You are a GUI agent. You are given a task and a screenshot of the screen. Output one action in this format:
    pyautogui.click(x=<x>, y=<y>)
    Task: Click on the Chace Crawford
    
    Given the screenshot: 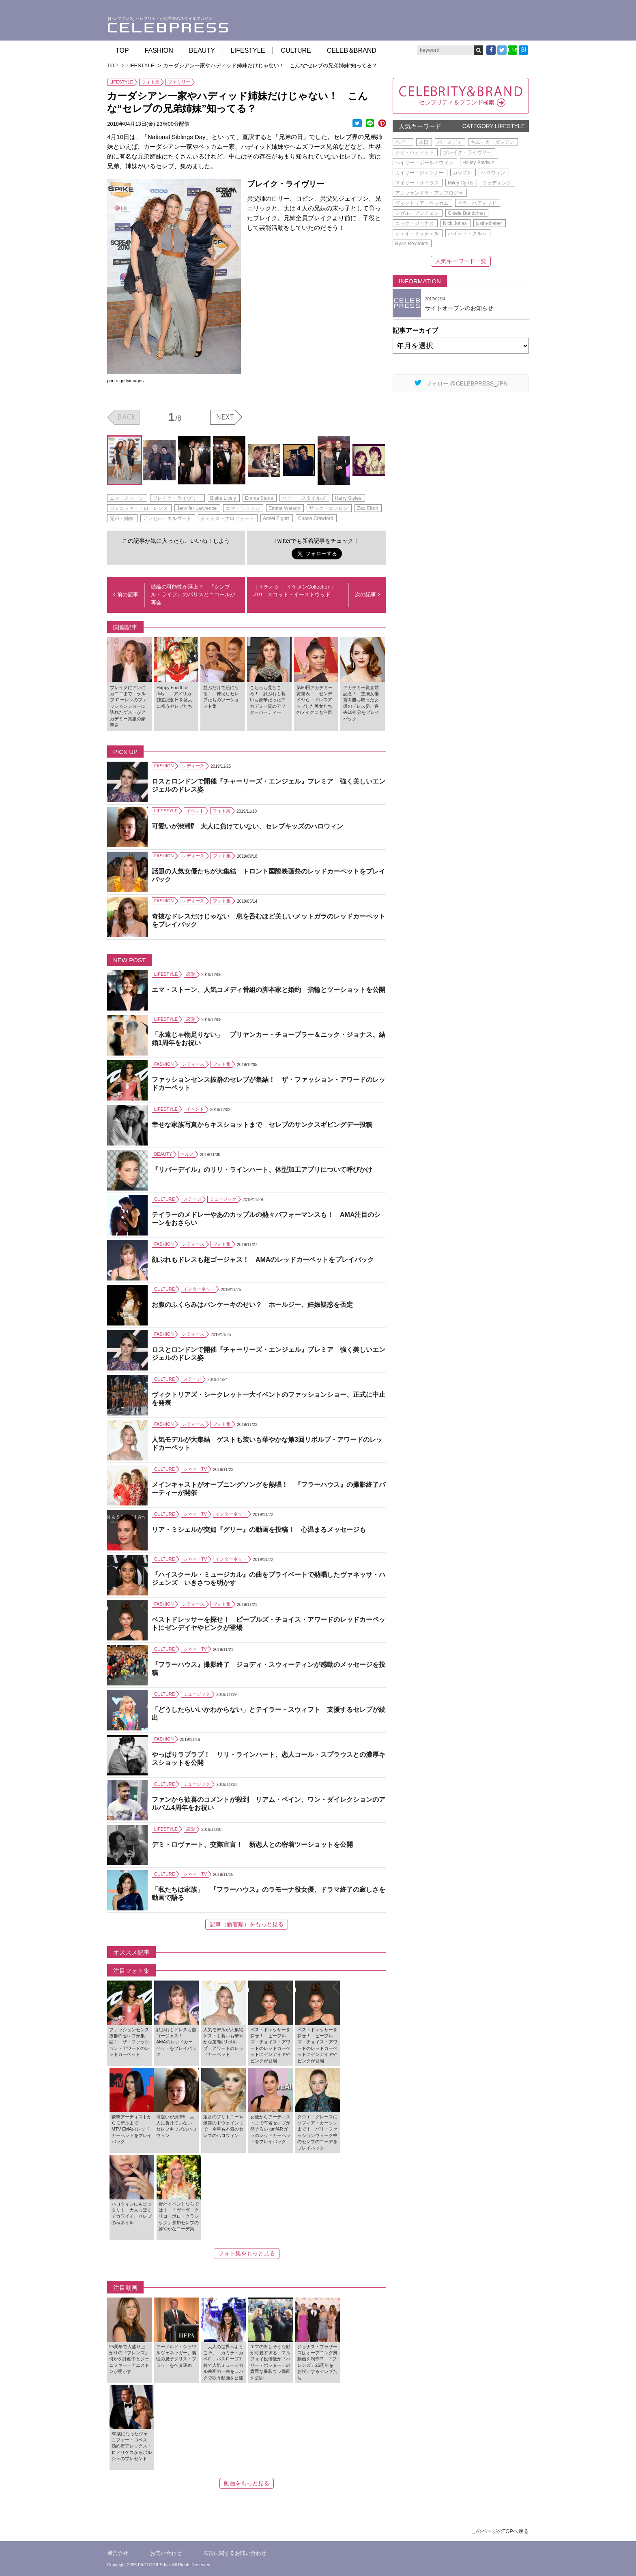 What is the action you would take?
    pyautogui.click(x=315, y=518)
    